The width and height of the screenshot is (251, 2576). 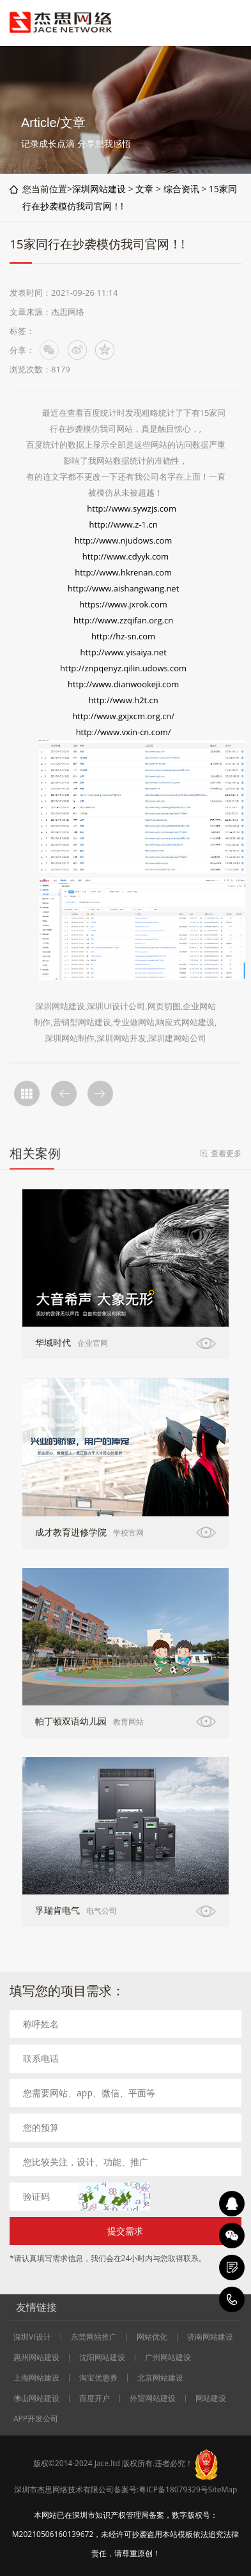 What do you see at coordinates (123, 716) in the screenshot?
I see `http://www.gxjxcm.org.cn/` at bounding box center [123, 716].